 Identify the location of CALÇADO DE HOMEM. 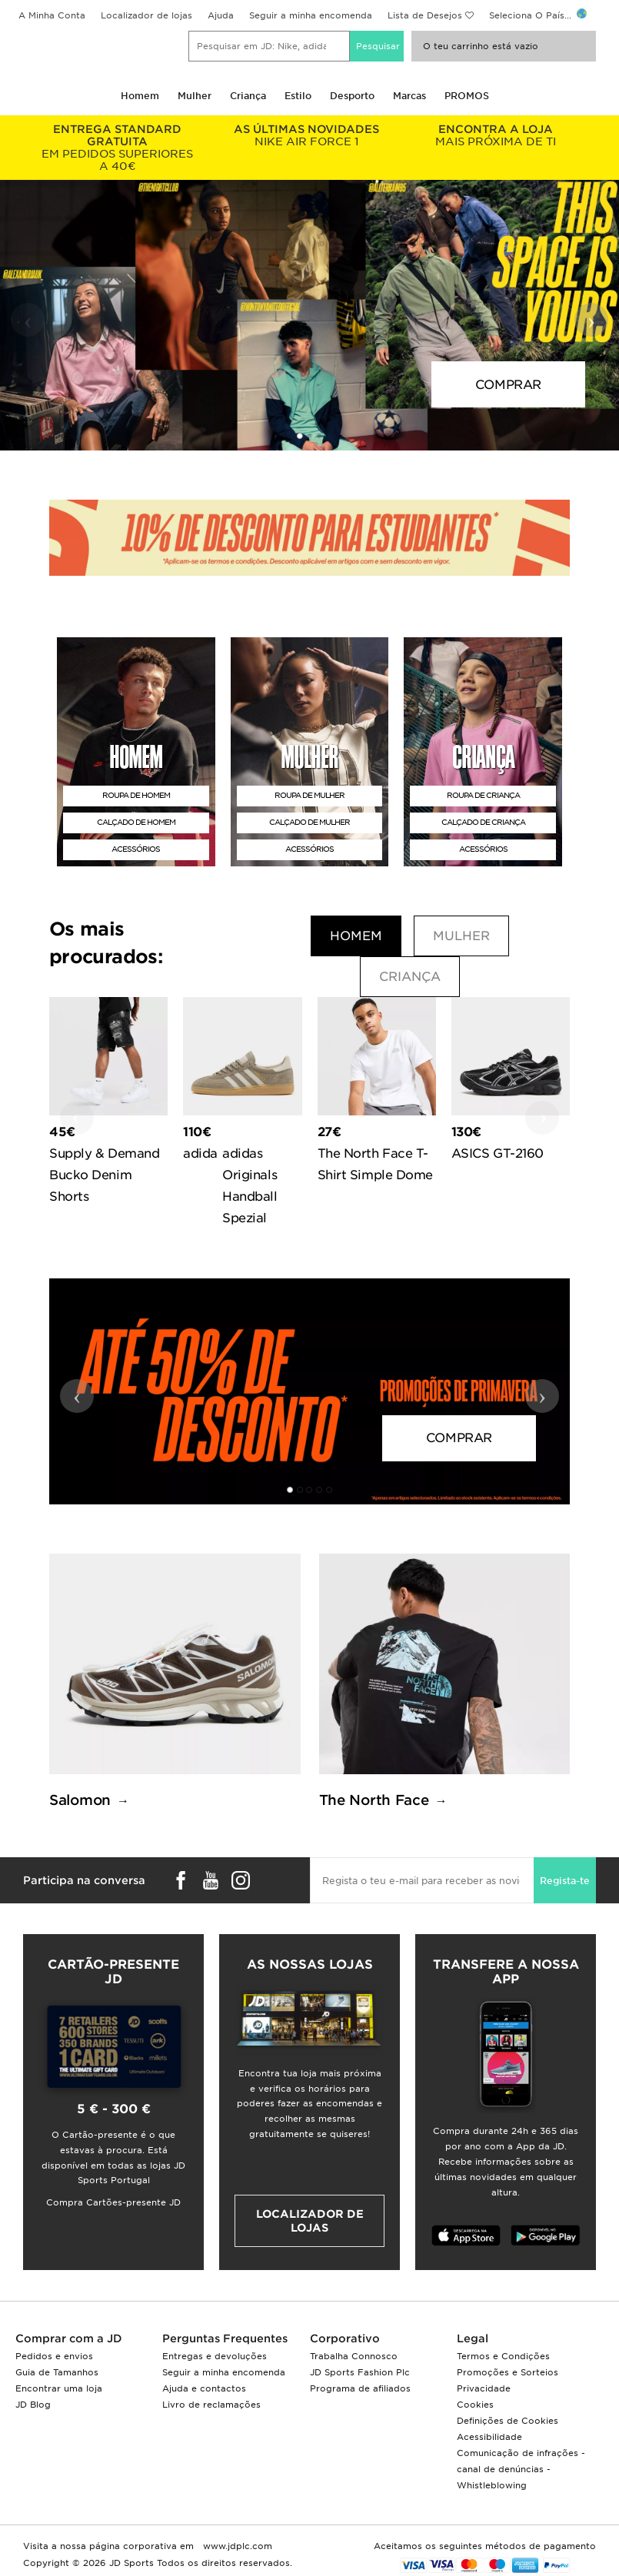
(136, 822).